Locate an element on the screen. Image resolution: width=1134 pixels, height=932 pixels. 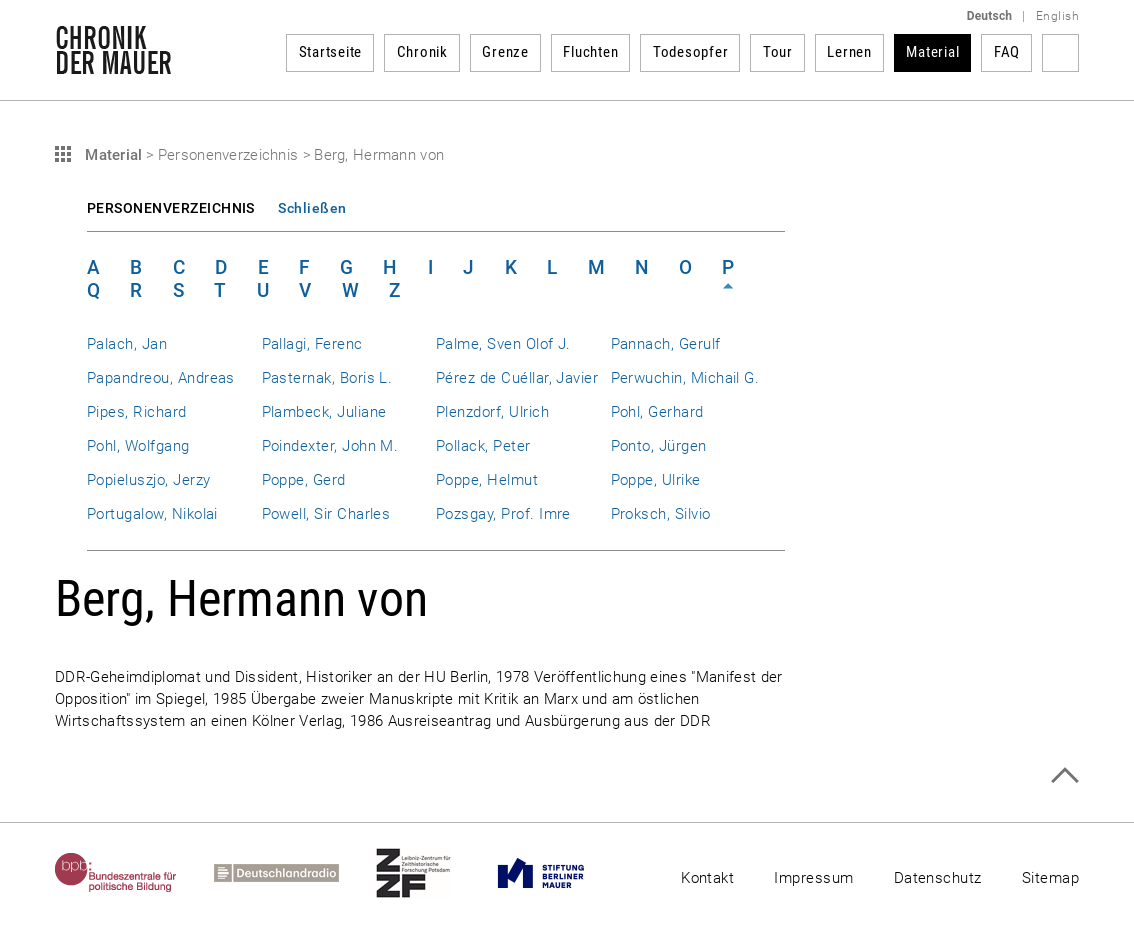
Powell, Sir Charles is located at coordinates (326, 514).